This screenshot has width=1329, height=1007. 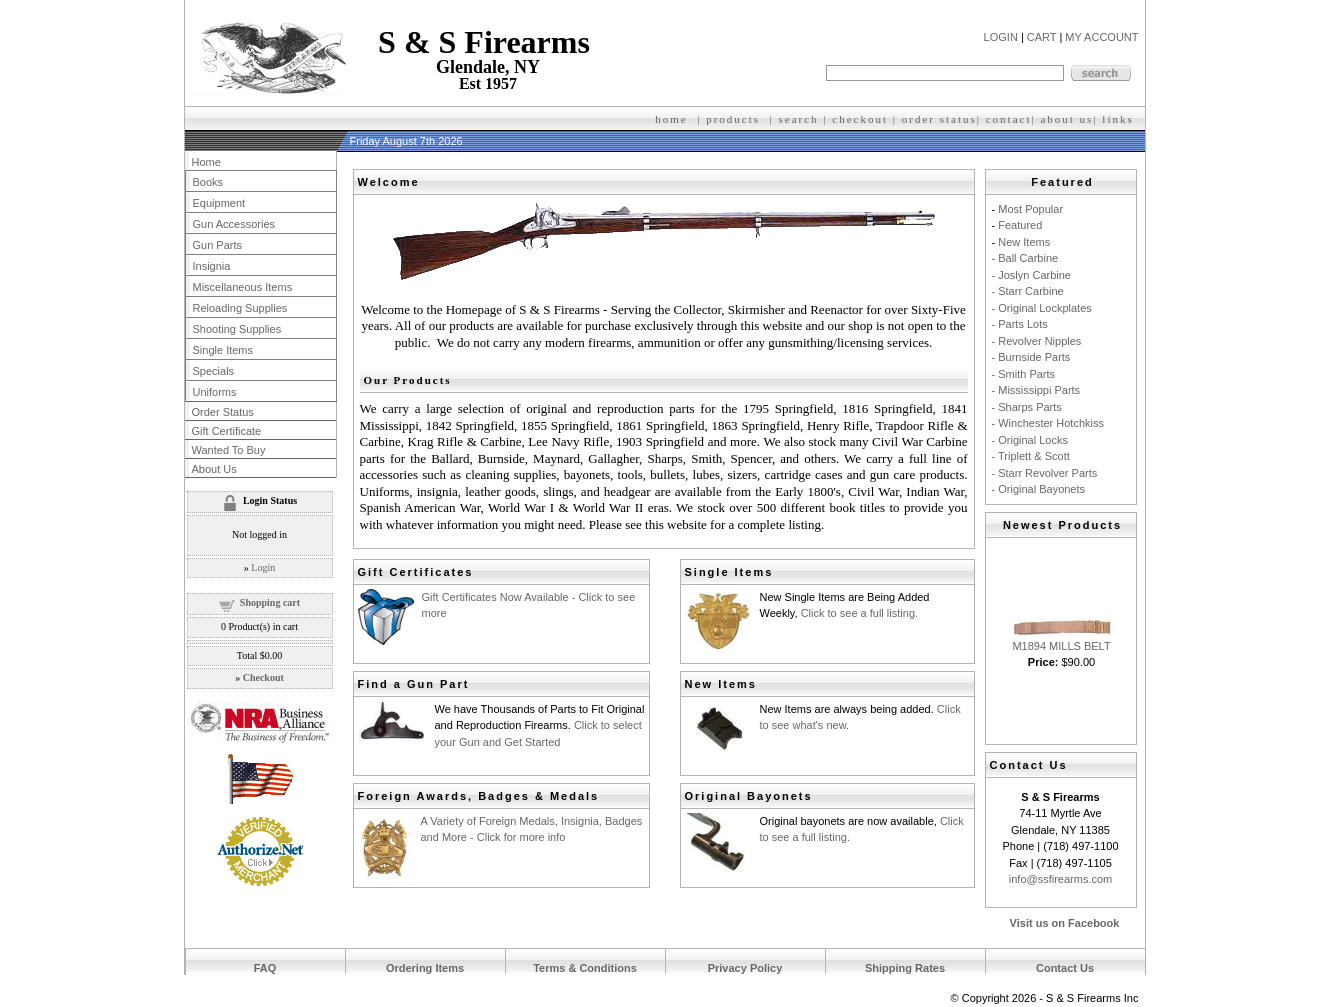 What do you see at coordinates (1024, 374) in the screenshot?
I see `- Smith Parts` at bounding box center [1024, 374].